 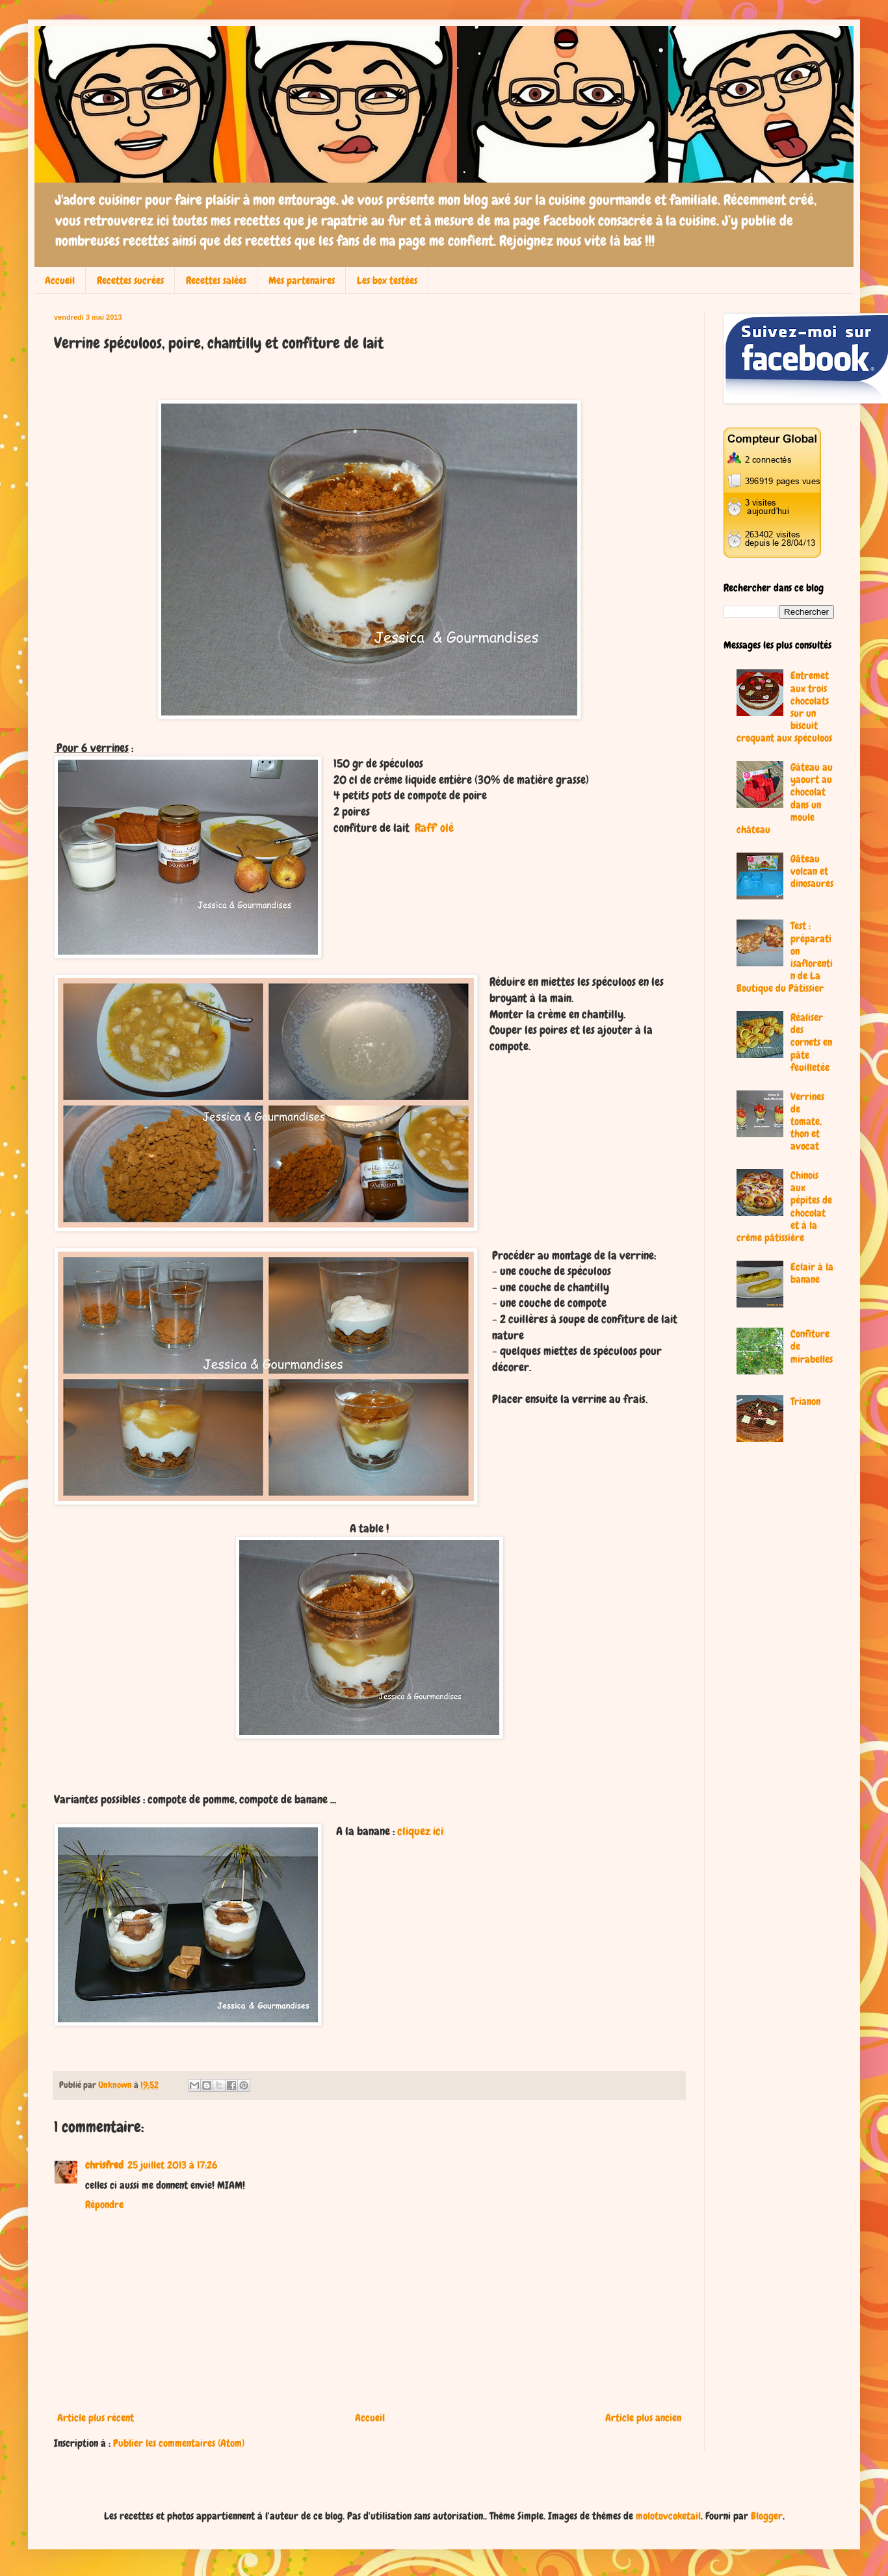 I want to click on Les box testées, so click(x=387, y=280).